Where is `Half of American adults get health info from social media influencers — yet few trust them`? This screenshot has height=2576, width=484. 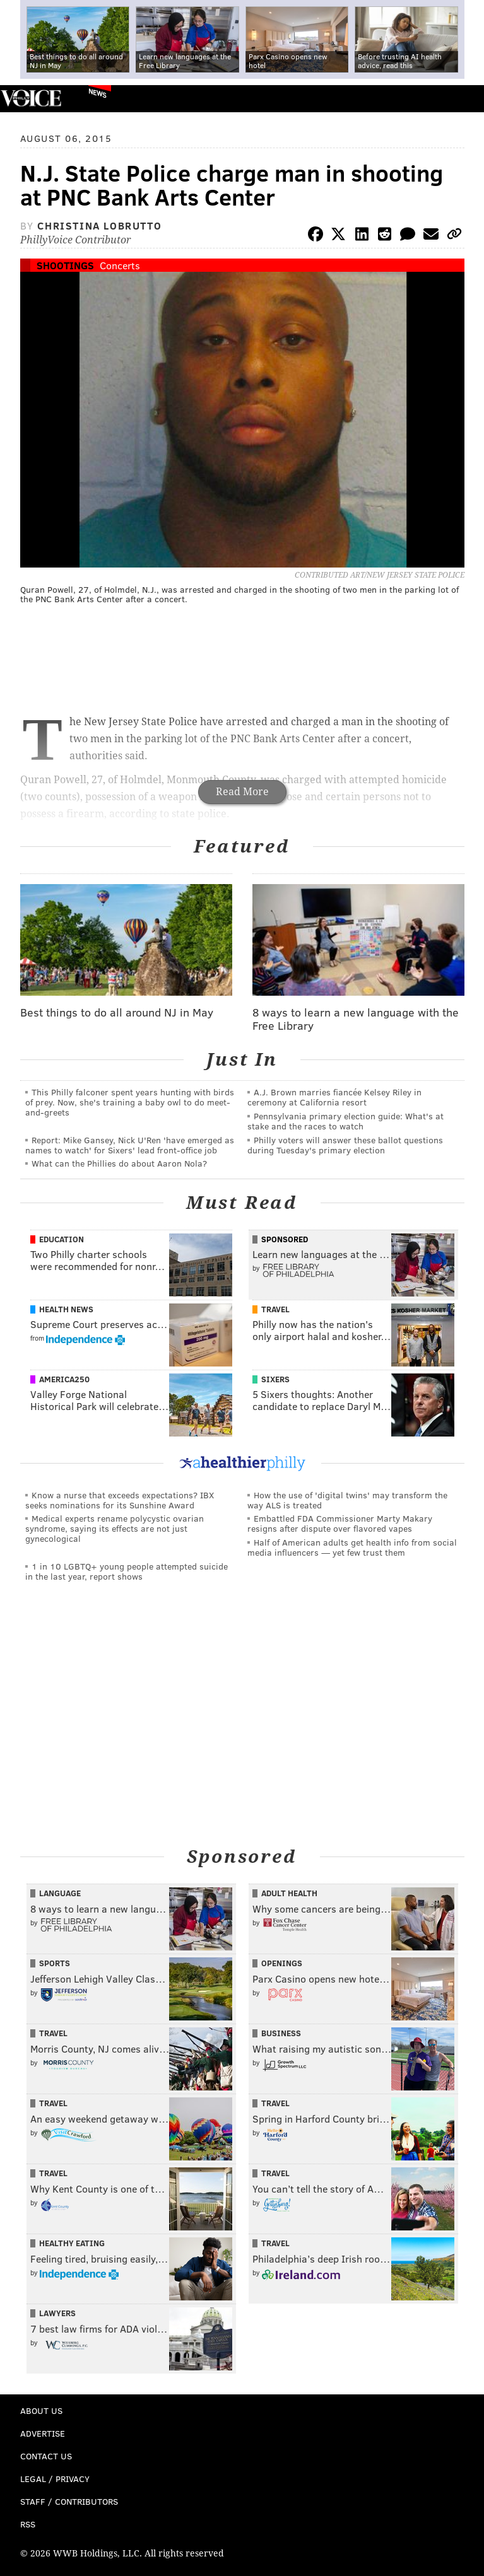
Half of American adults get health info from social media influencers — yet few trust them is located at coordinates (352, 1547).